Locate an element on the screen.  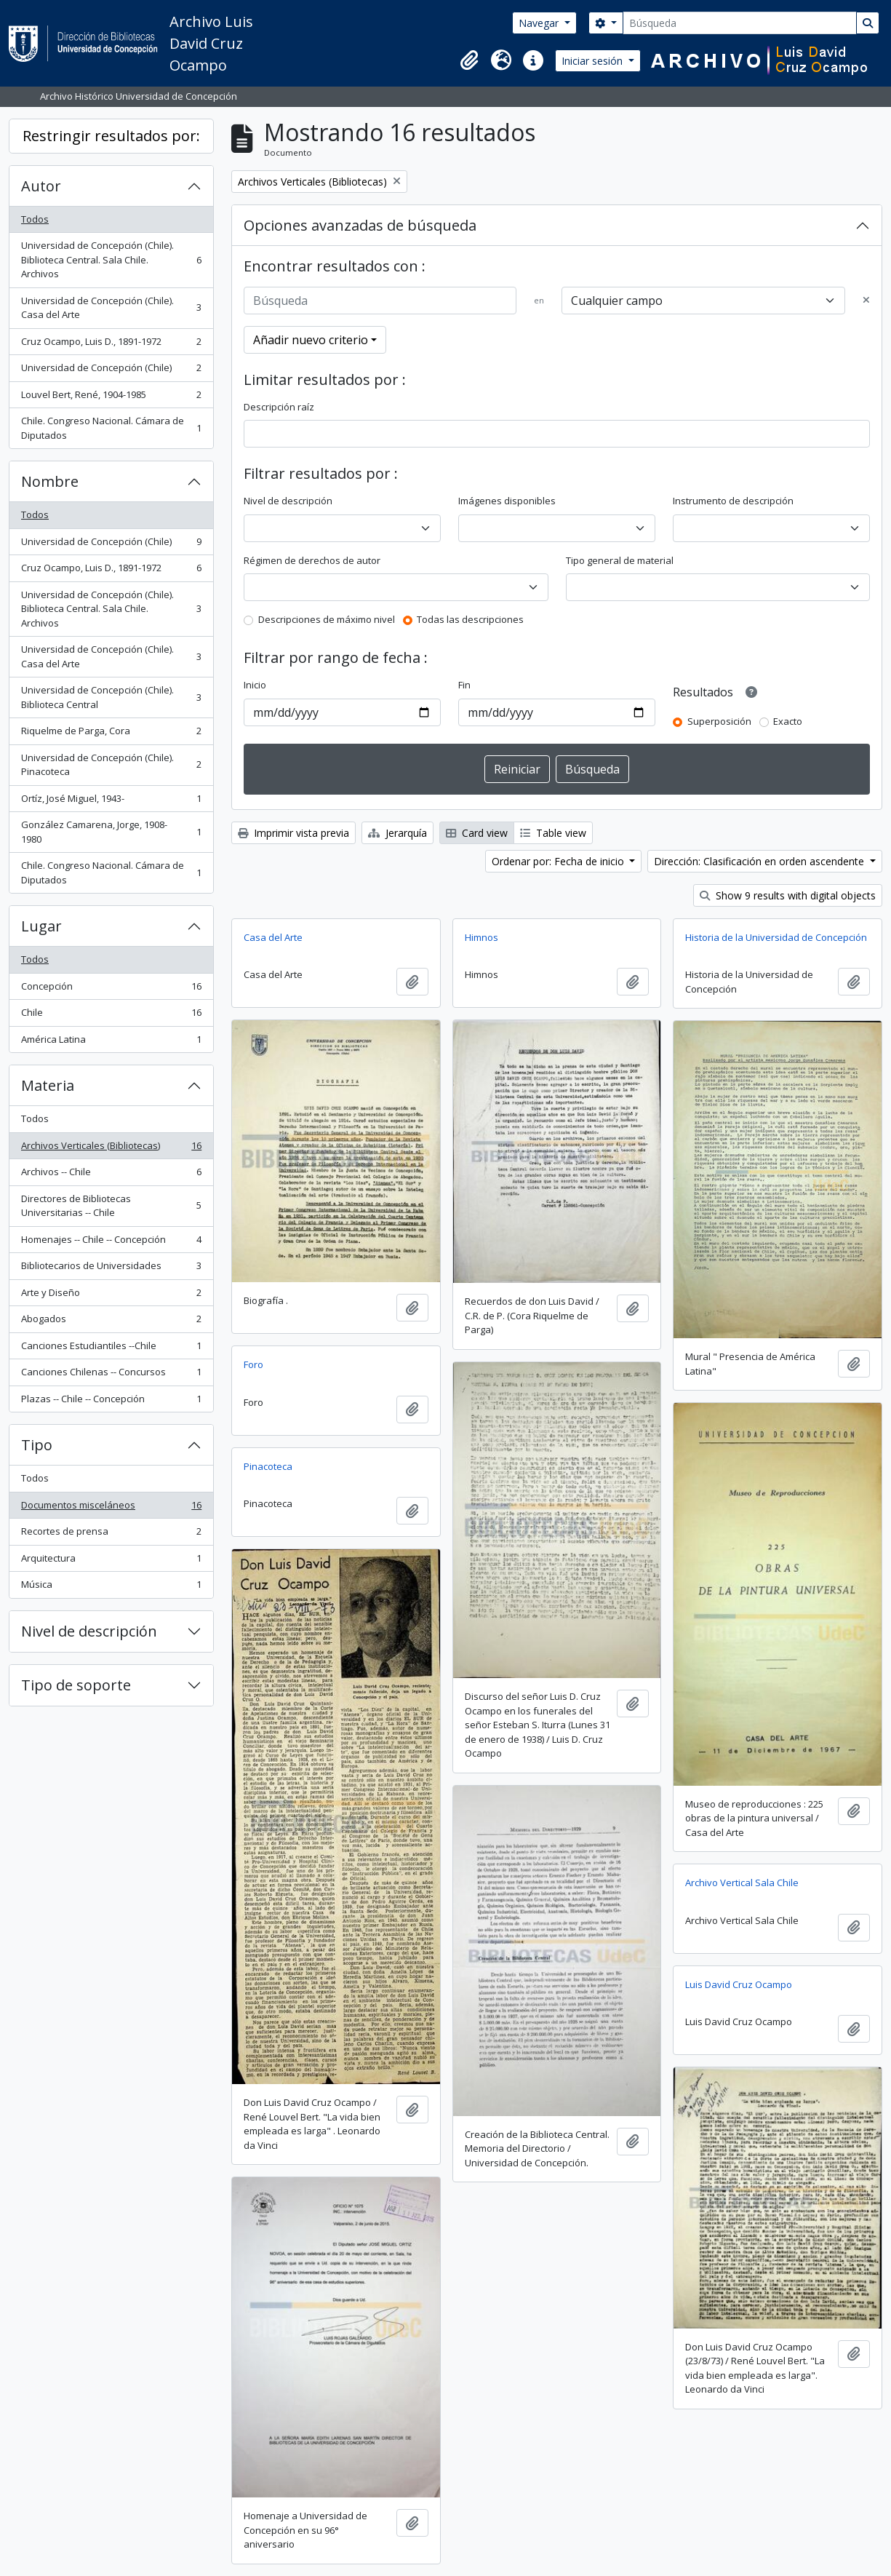
Louvel Bert, René, 1904-1985 is located at coordinates (110, 398).